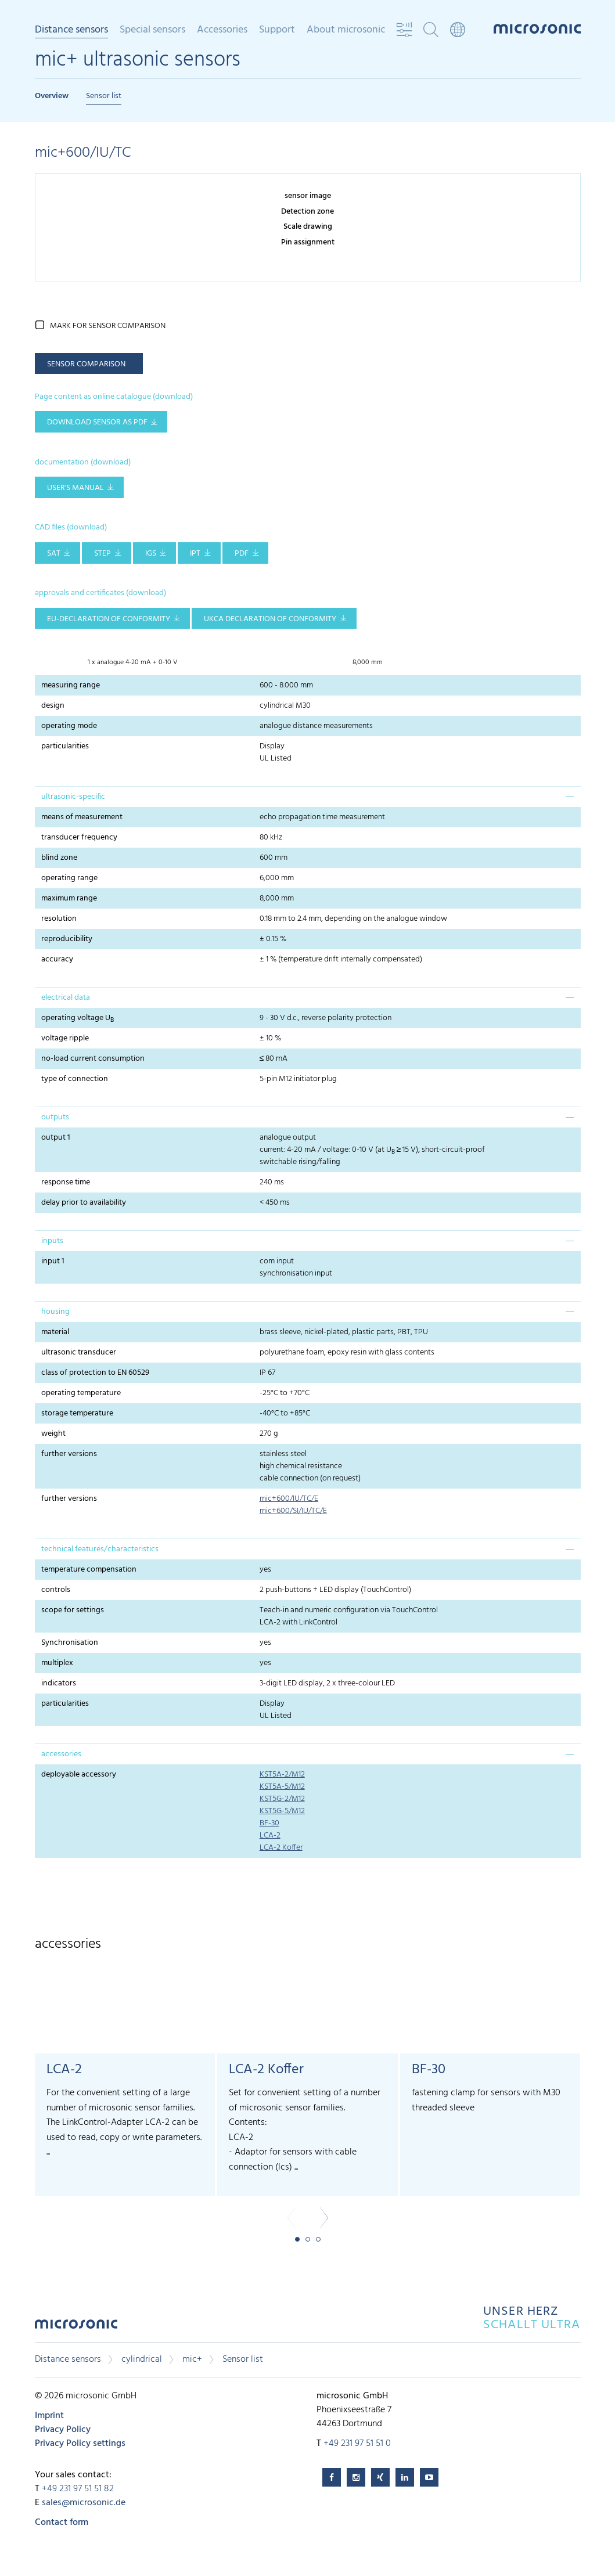  Describe the element at coordinates (61, 2522) in the screenshot. I see `Contact form` at that location.